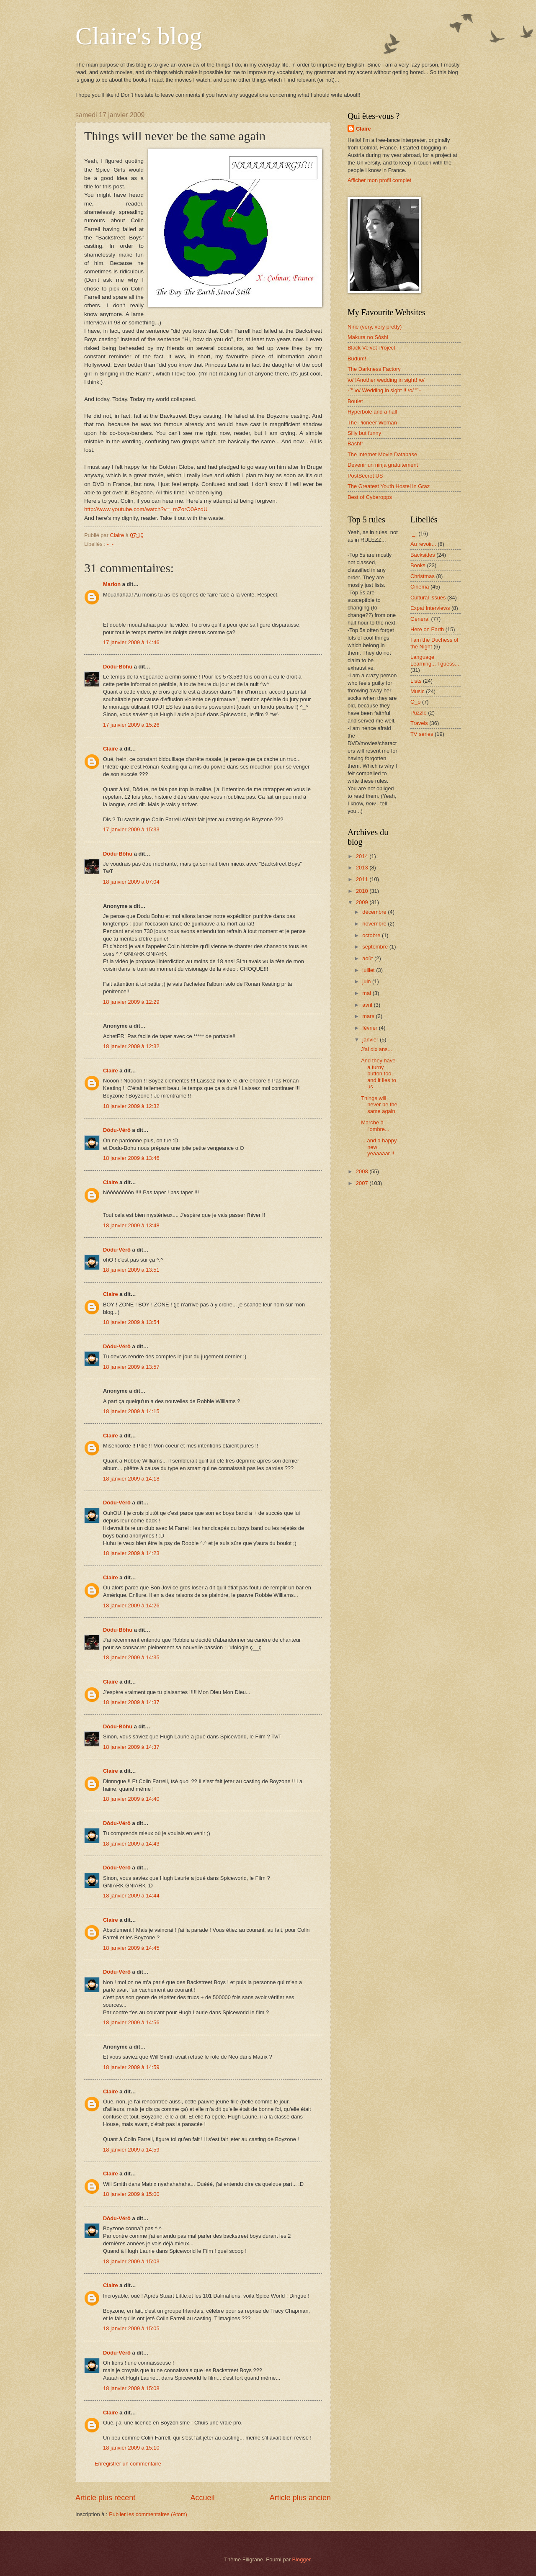 This screenshot has height=2576, width=536. I want to click on 18 janvier 2009 à 14:56, so click(131, 2022).